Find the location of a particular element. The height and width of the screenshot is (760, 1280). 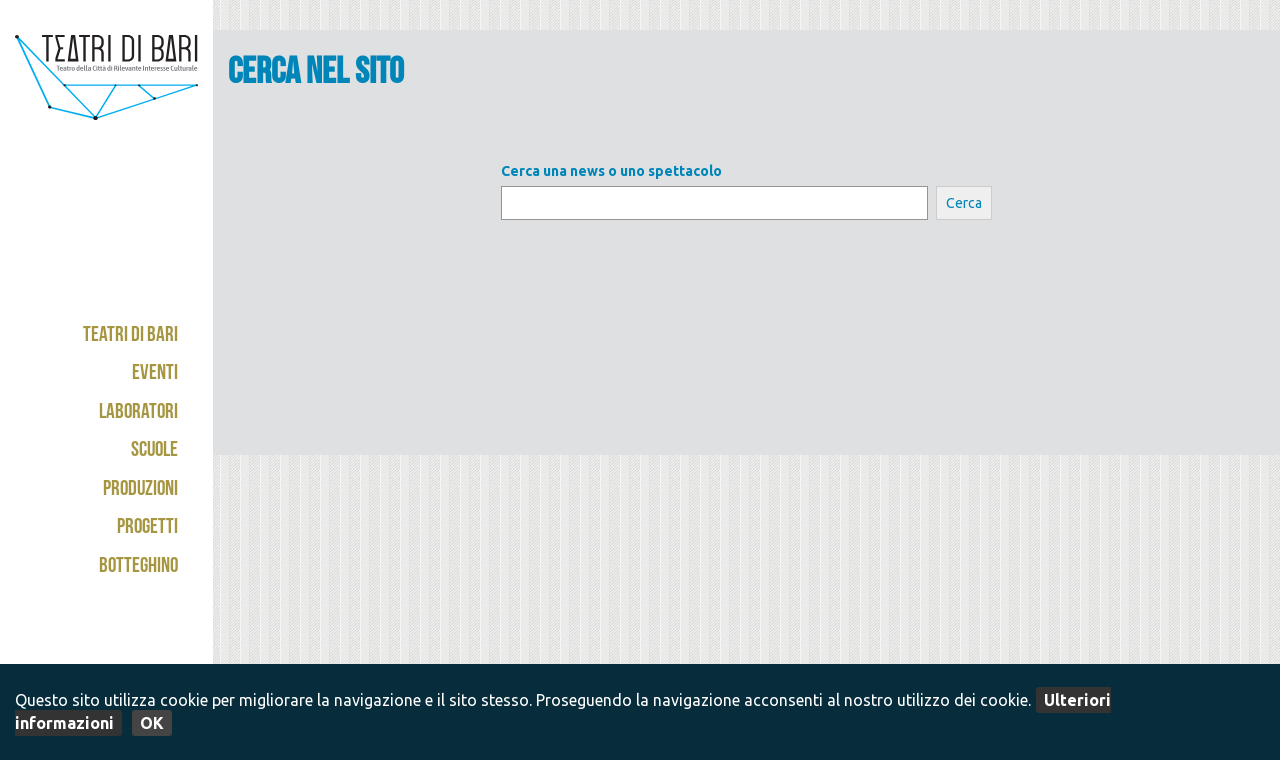

Progetti is located at coordinates (147, 528).